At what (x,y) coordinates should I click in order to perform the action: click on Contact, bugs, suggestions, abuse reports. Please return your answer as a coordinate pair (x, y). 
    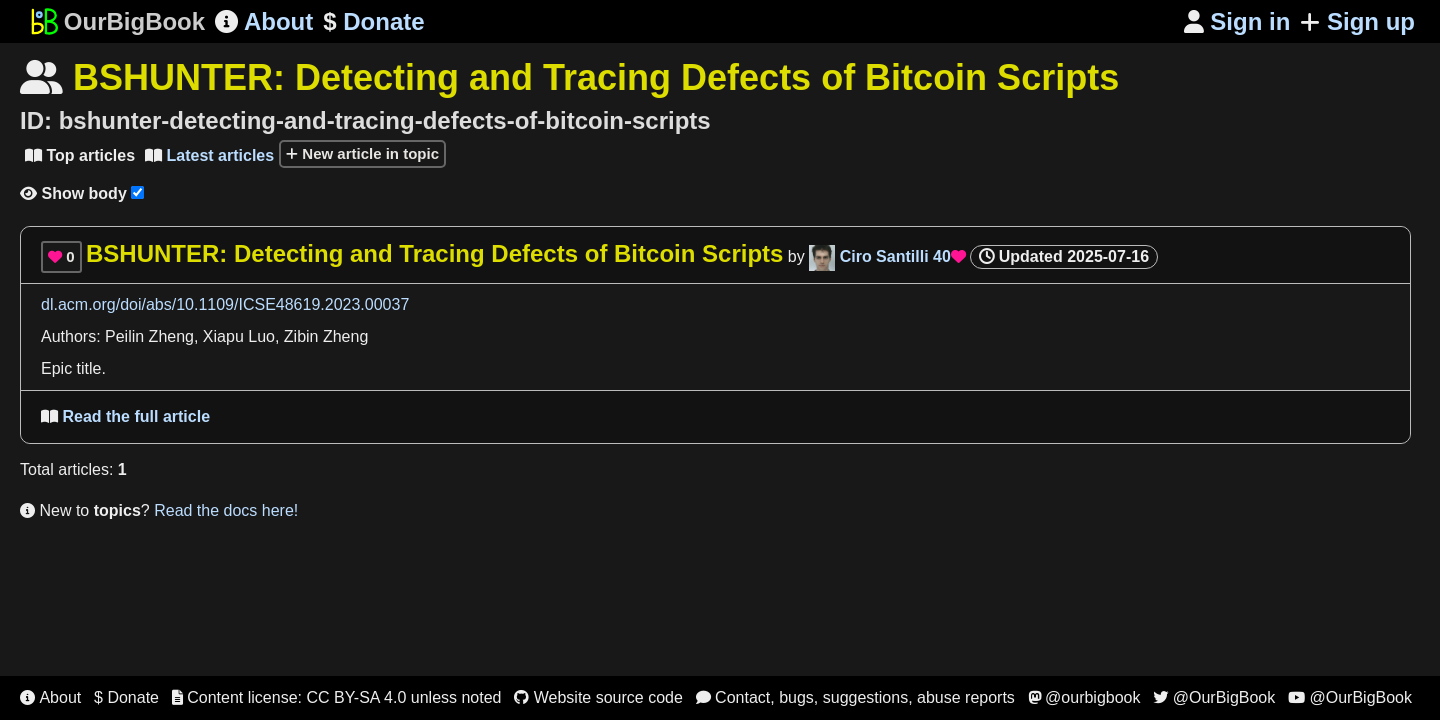
    Looking at the image, I should click on (855, 697).